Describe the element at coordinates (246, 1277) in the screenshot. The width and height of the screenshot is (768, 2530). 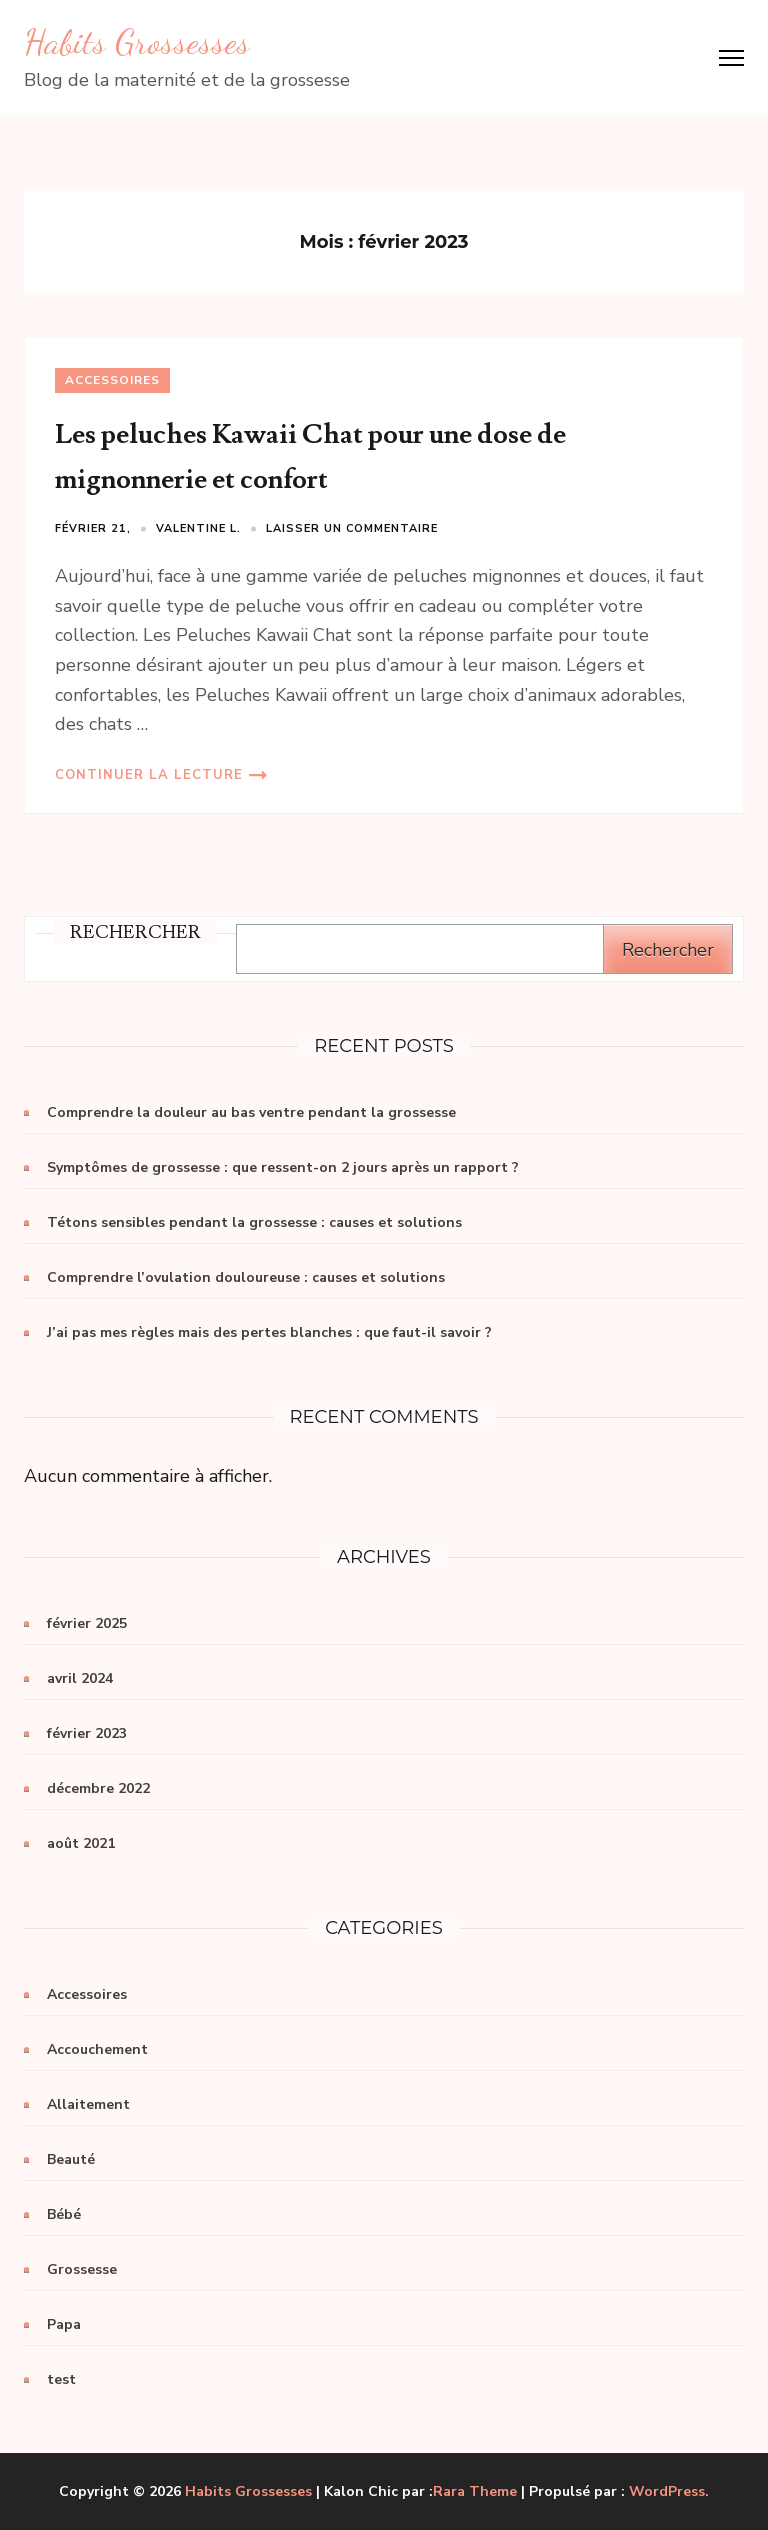
I see `Comprendre l’ovulation douloureuse : causes et solutions` at that location.